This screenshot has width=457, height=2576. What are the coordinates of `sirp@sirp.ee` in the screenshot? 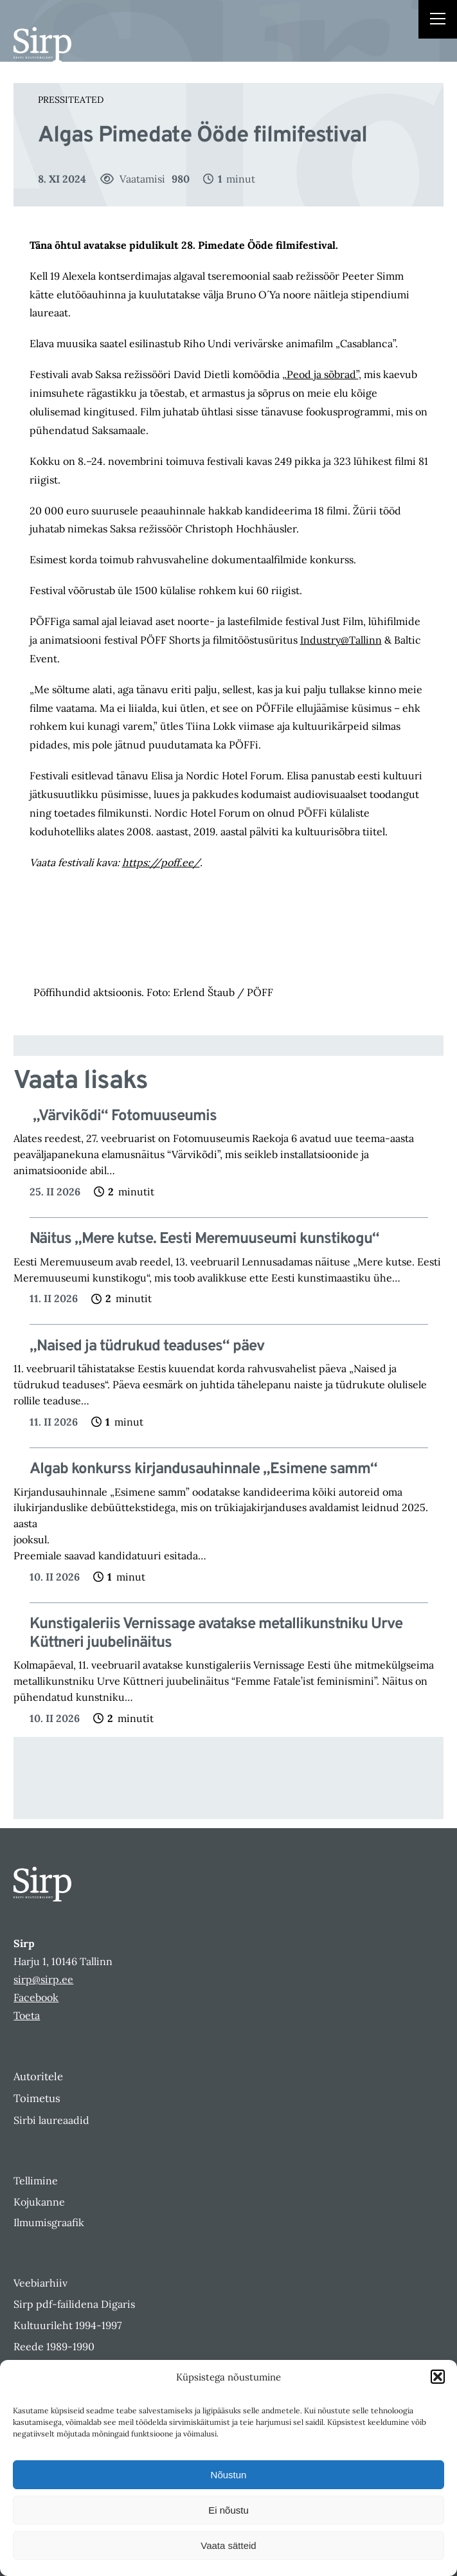 It's located at (43, 1979).